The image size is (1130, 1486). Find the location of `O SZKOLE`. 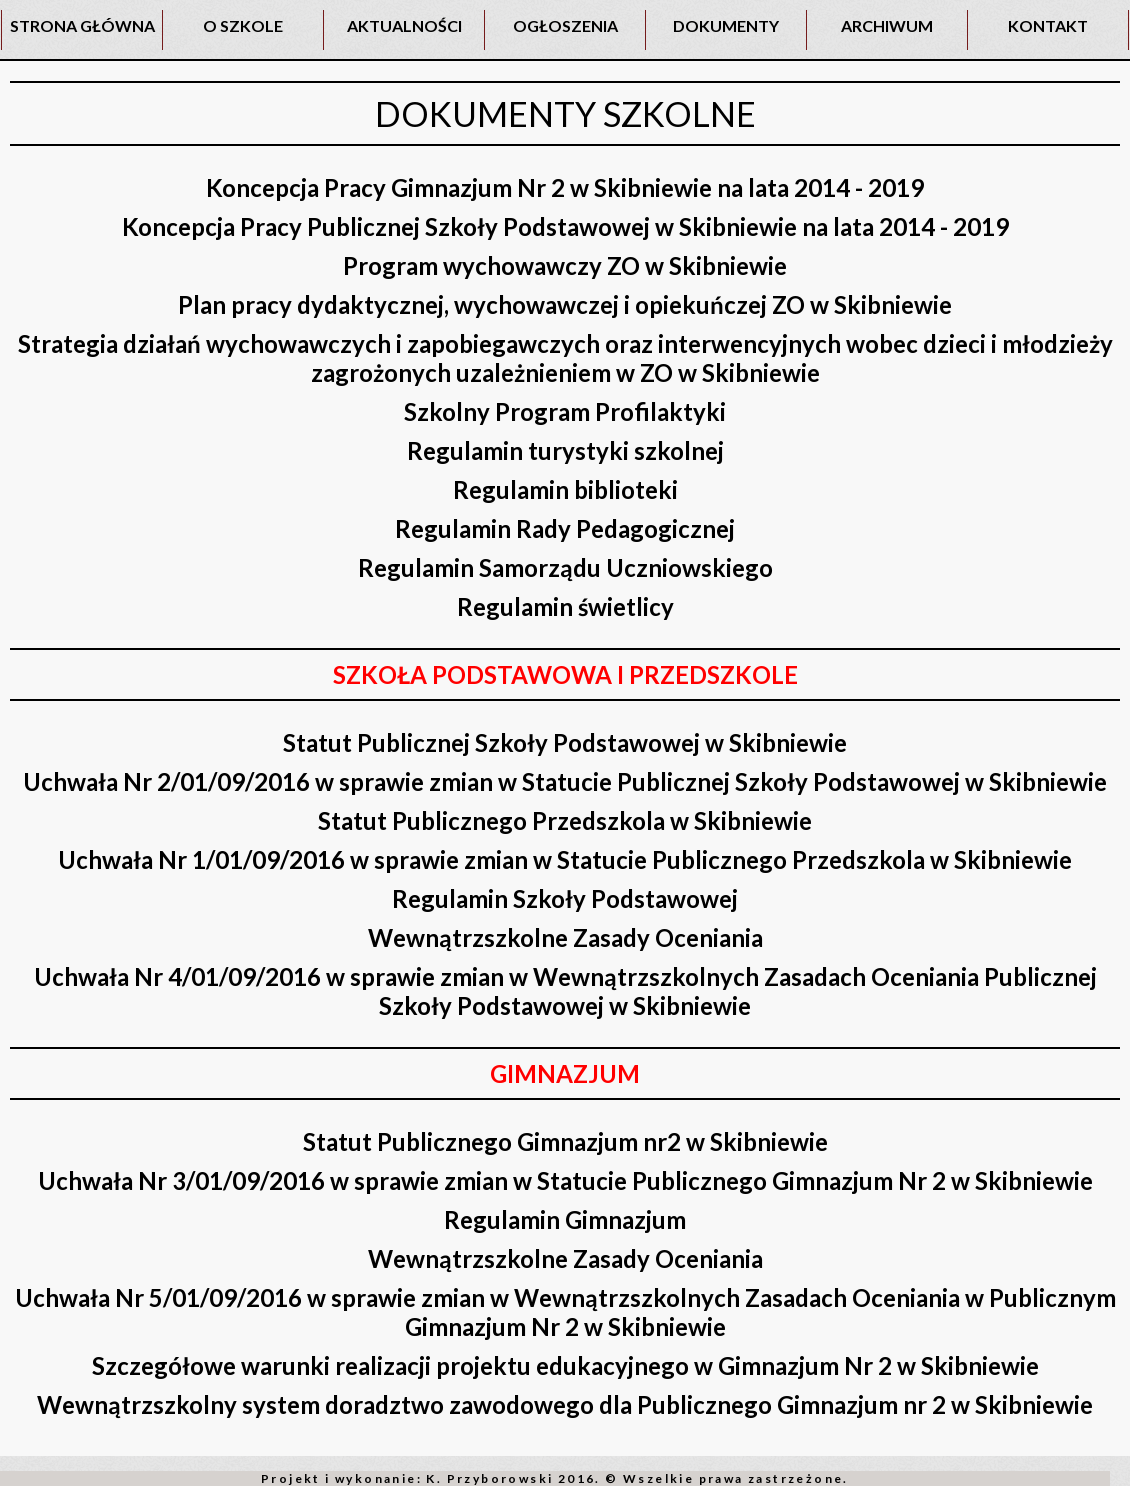

O SZKOLE is located at coordinates (243, 25).